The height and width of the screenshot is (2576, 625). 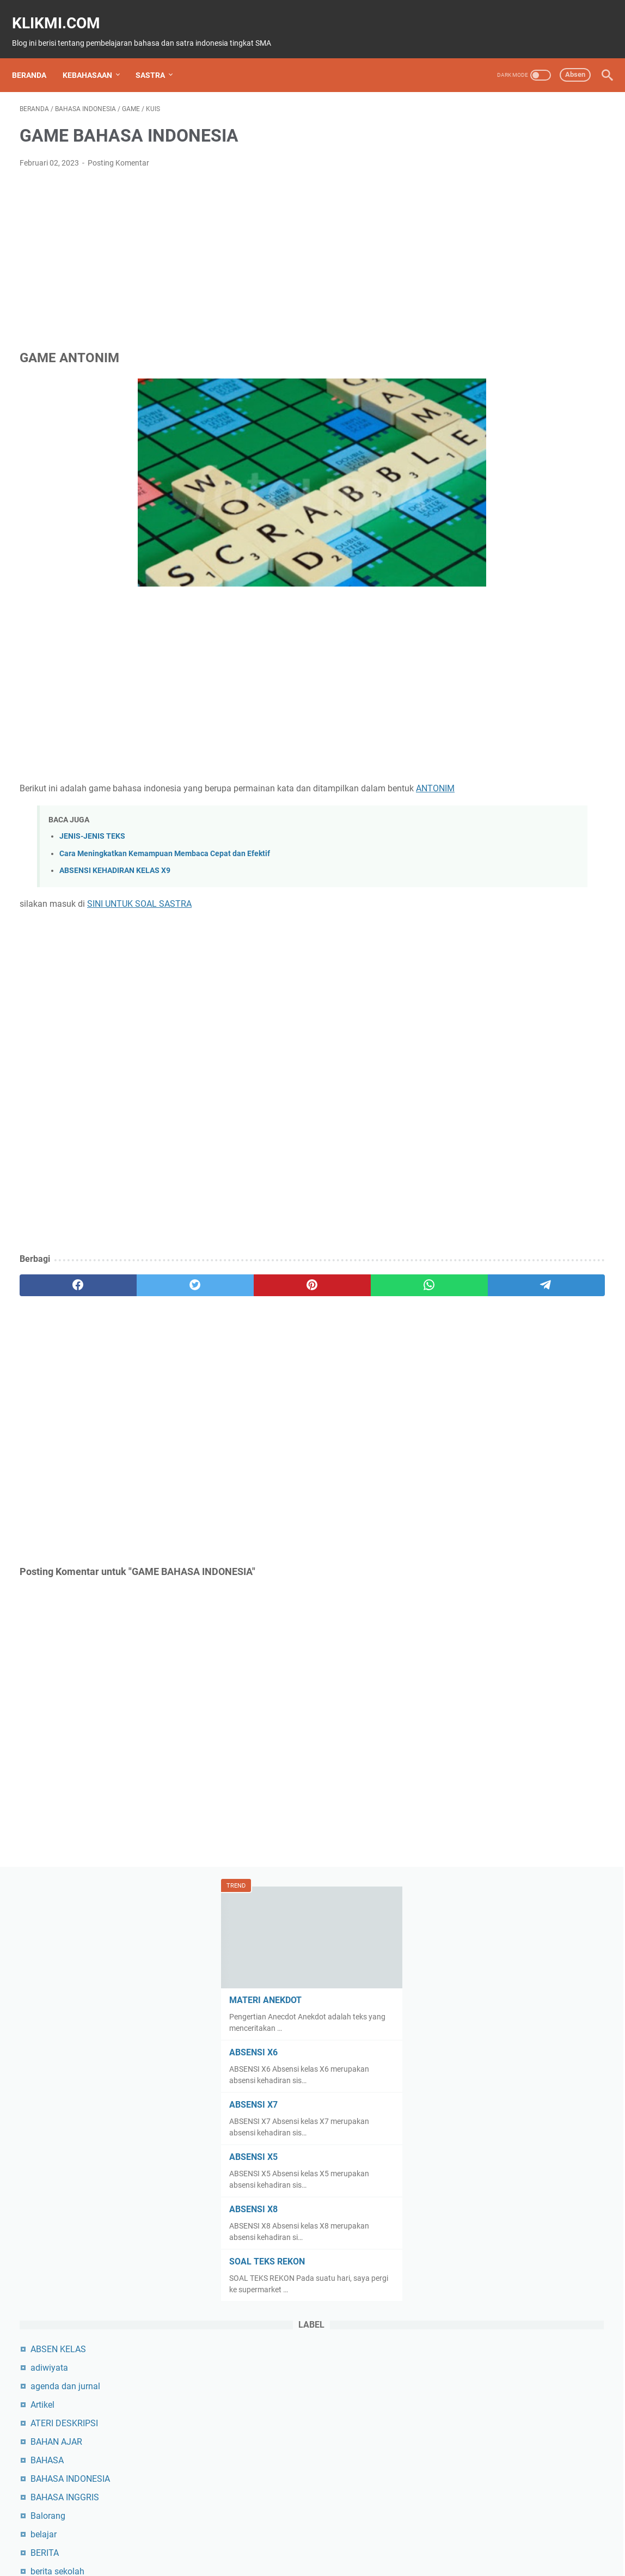 I want to click on Teks Laporan Hasil Observasi, so click(x=519, y=2308).